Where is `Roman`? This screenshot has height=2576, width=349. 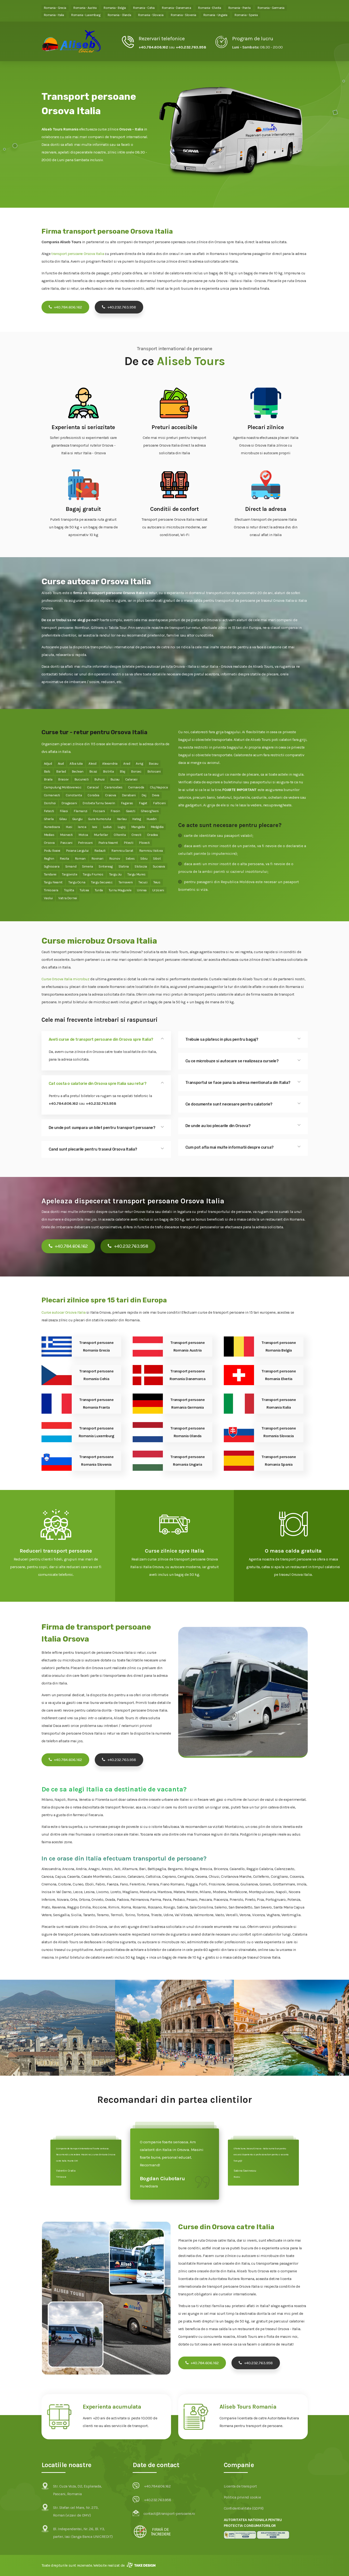 Roman is located at coordinates (80, 859).